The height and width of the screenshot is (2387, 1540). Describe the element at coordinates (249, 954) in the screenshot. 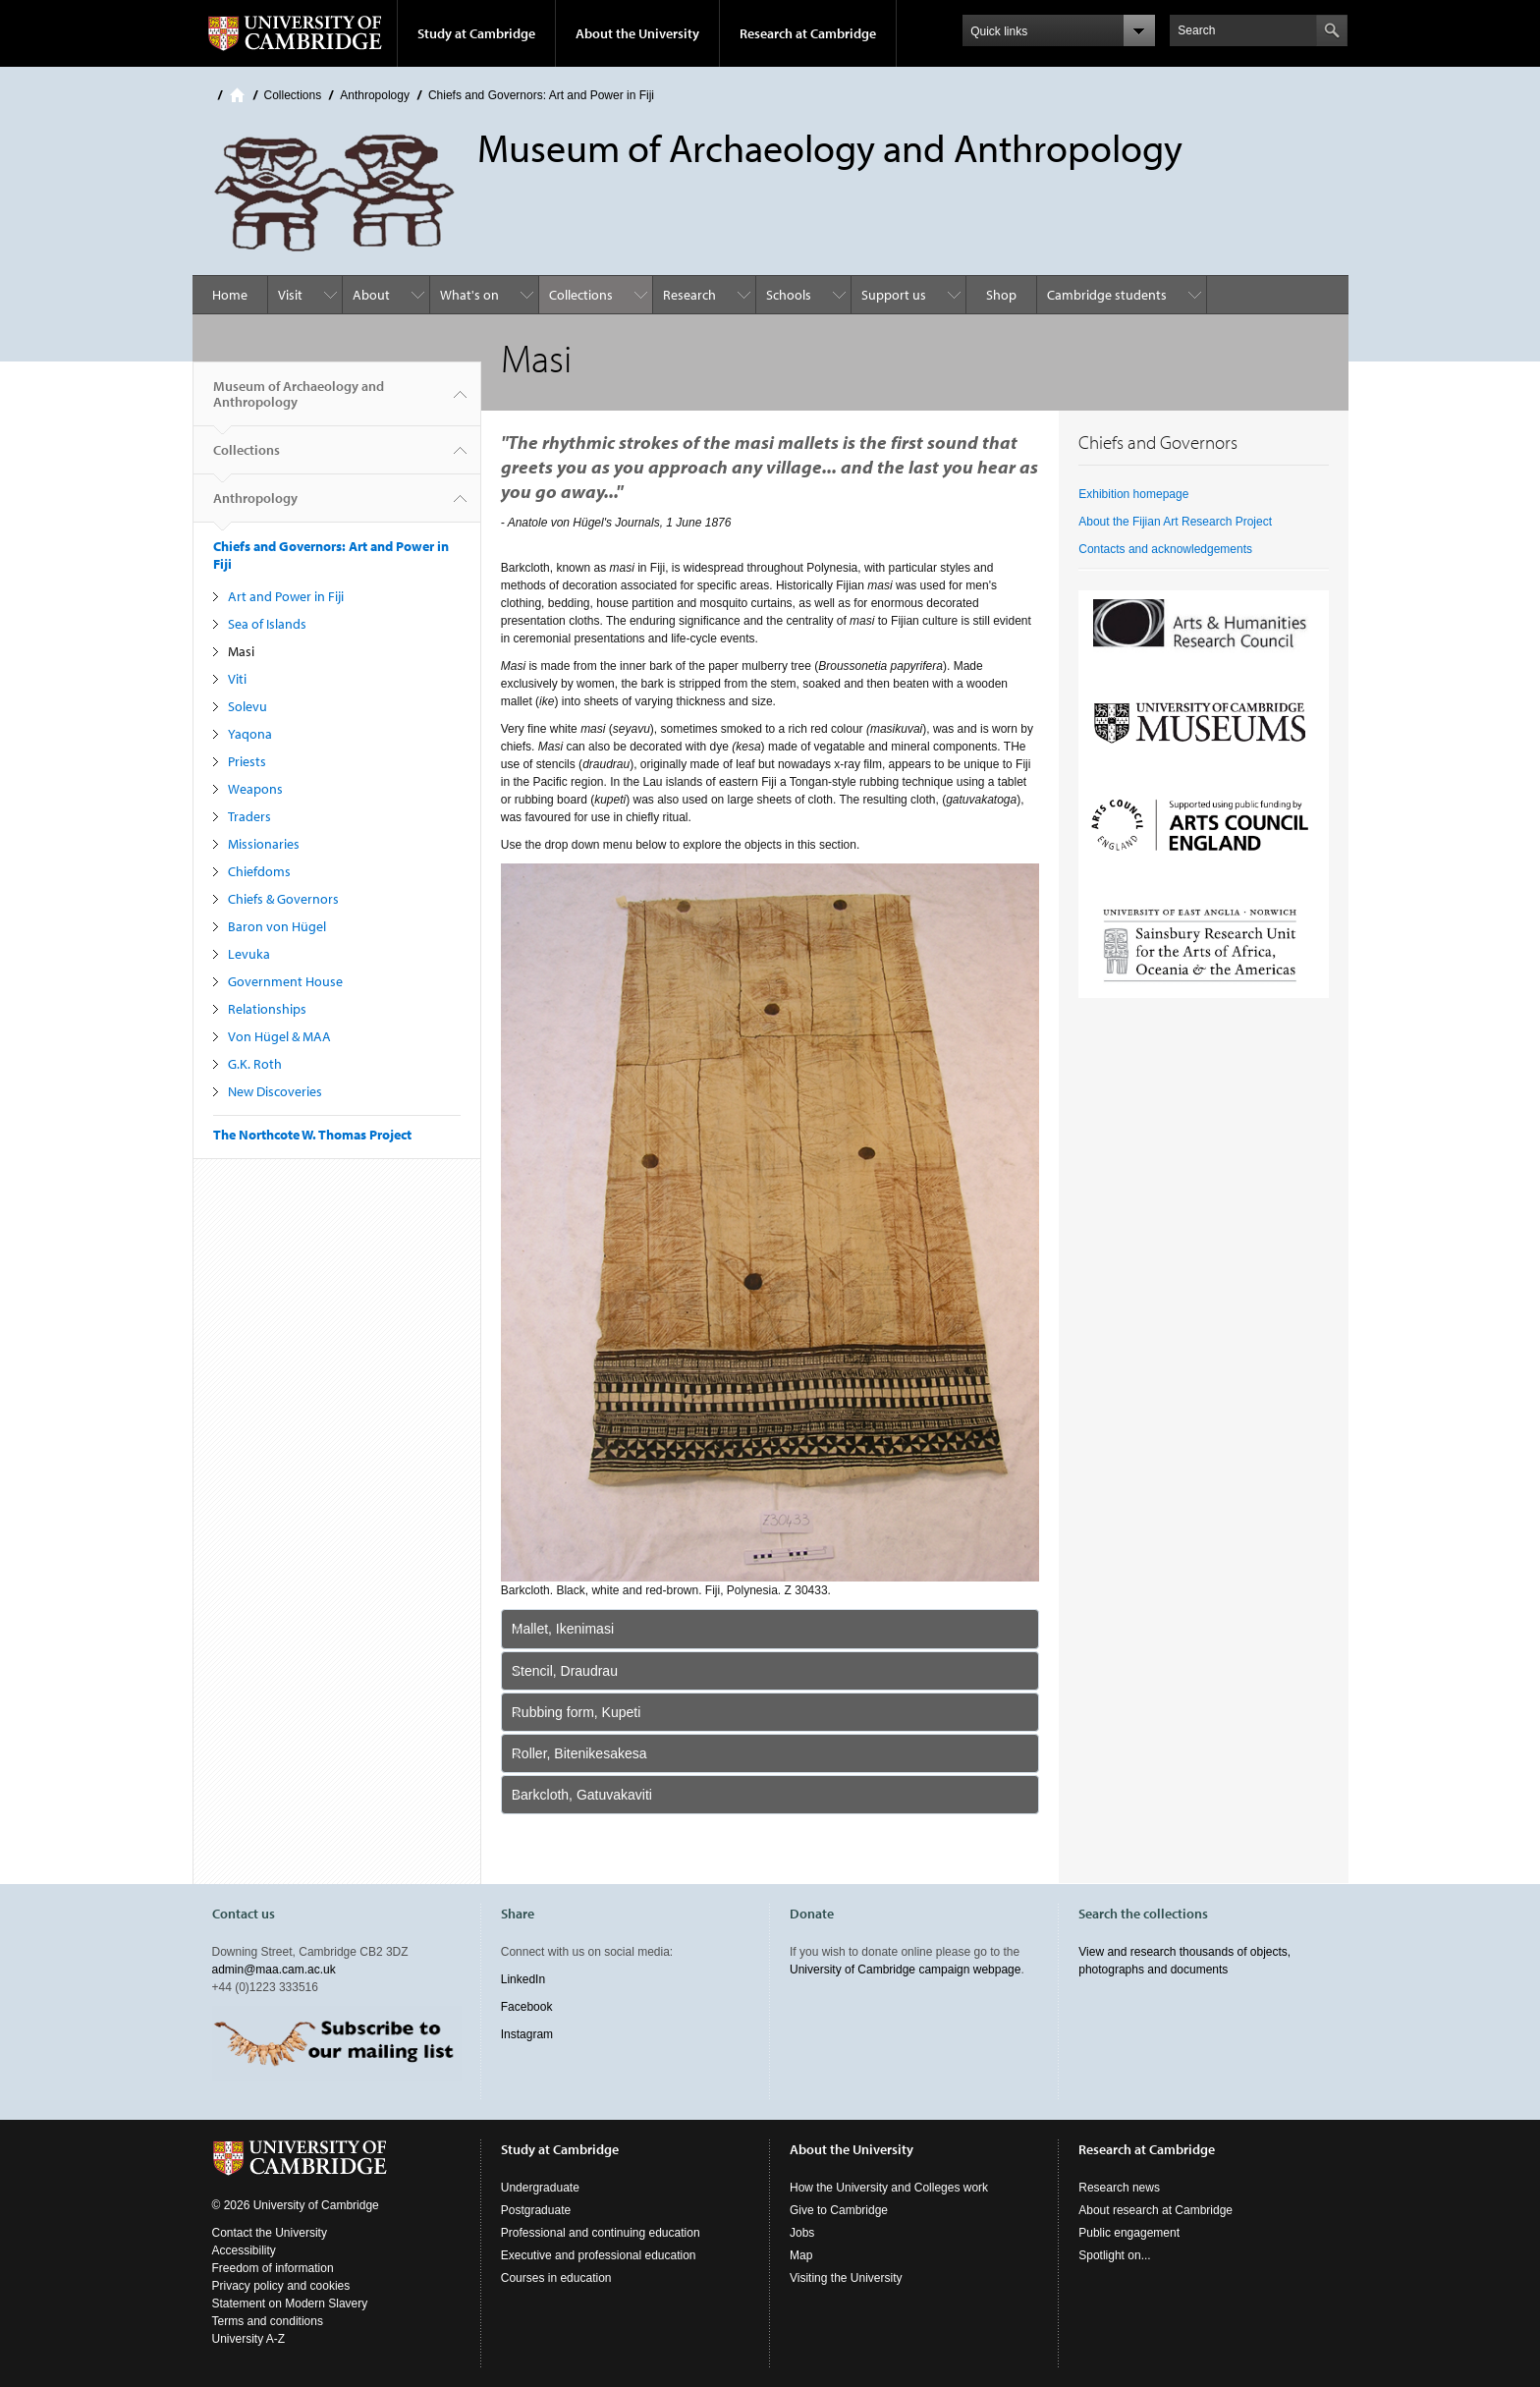

I see `Levuka` at that location.